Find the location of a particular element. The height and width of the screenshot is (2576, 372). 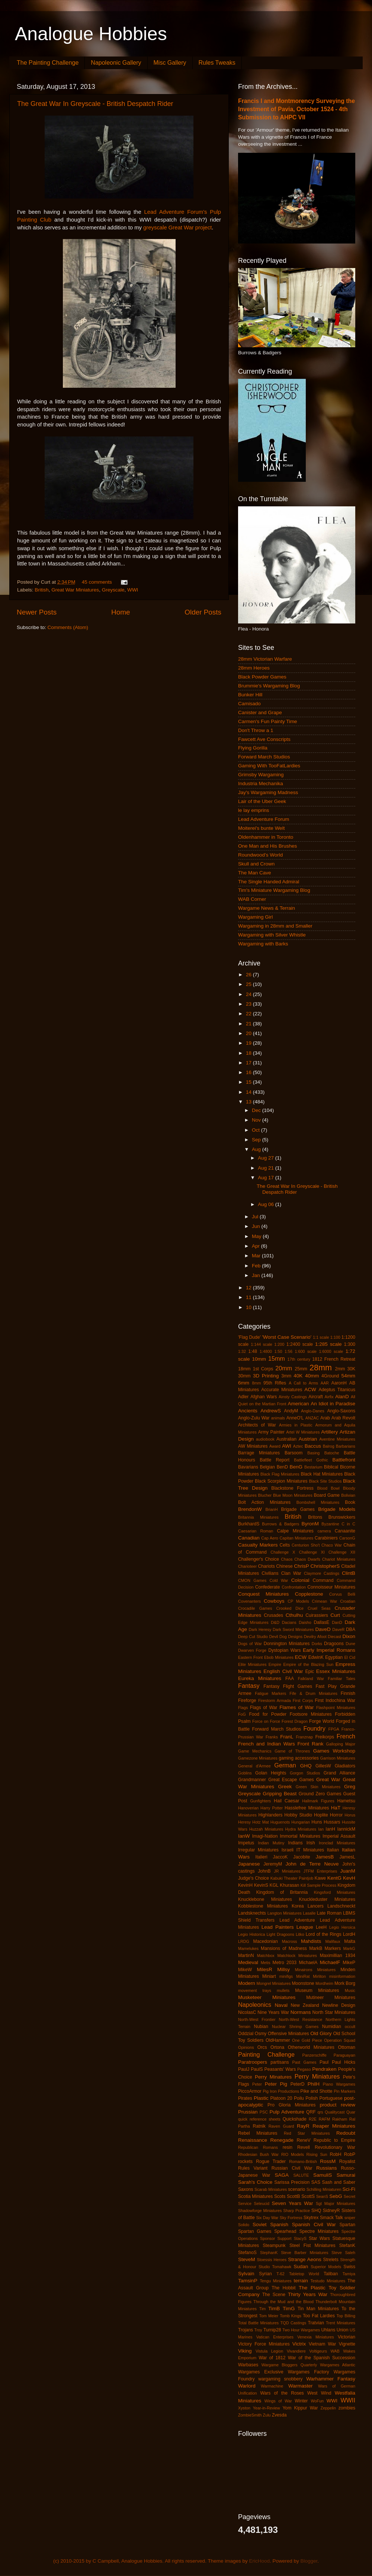

'Flag Dude' is located at coordinates (249, 1337).